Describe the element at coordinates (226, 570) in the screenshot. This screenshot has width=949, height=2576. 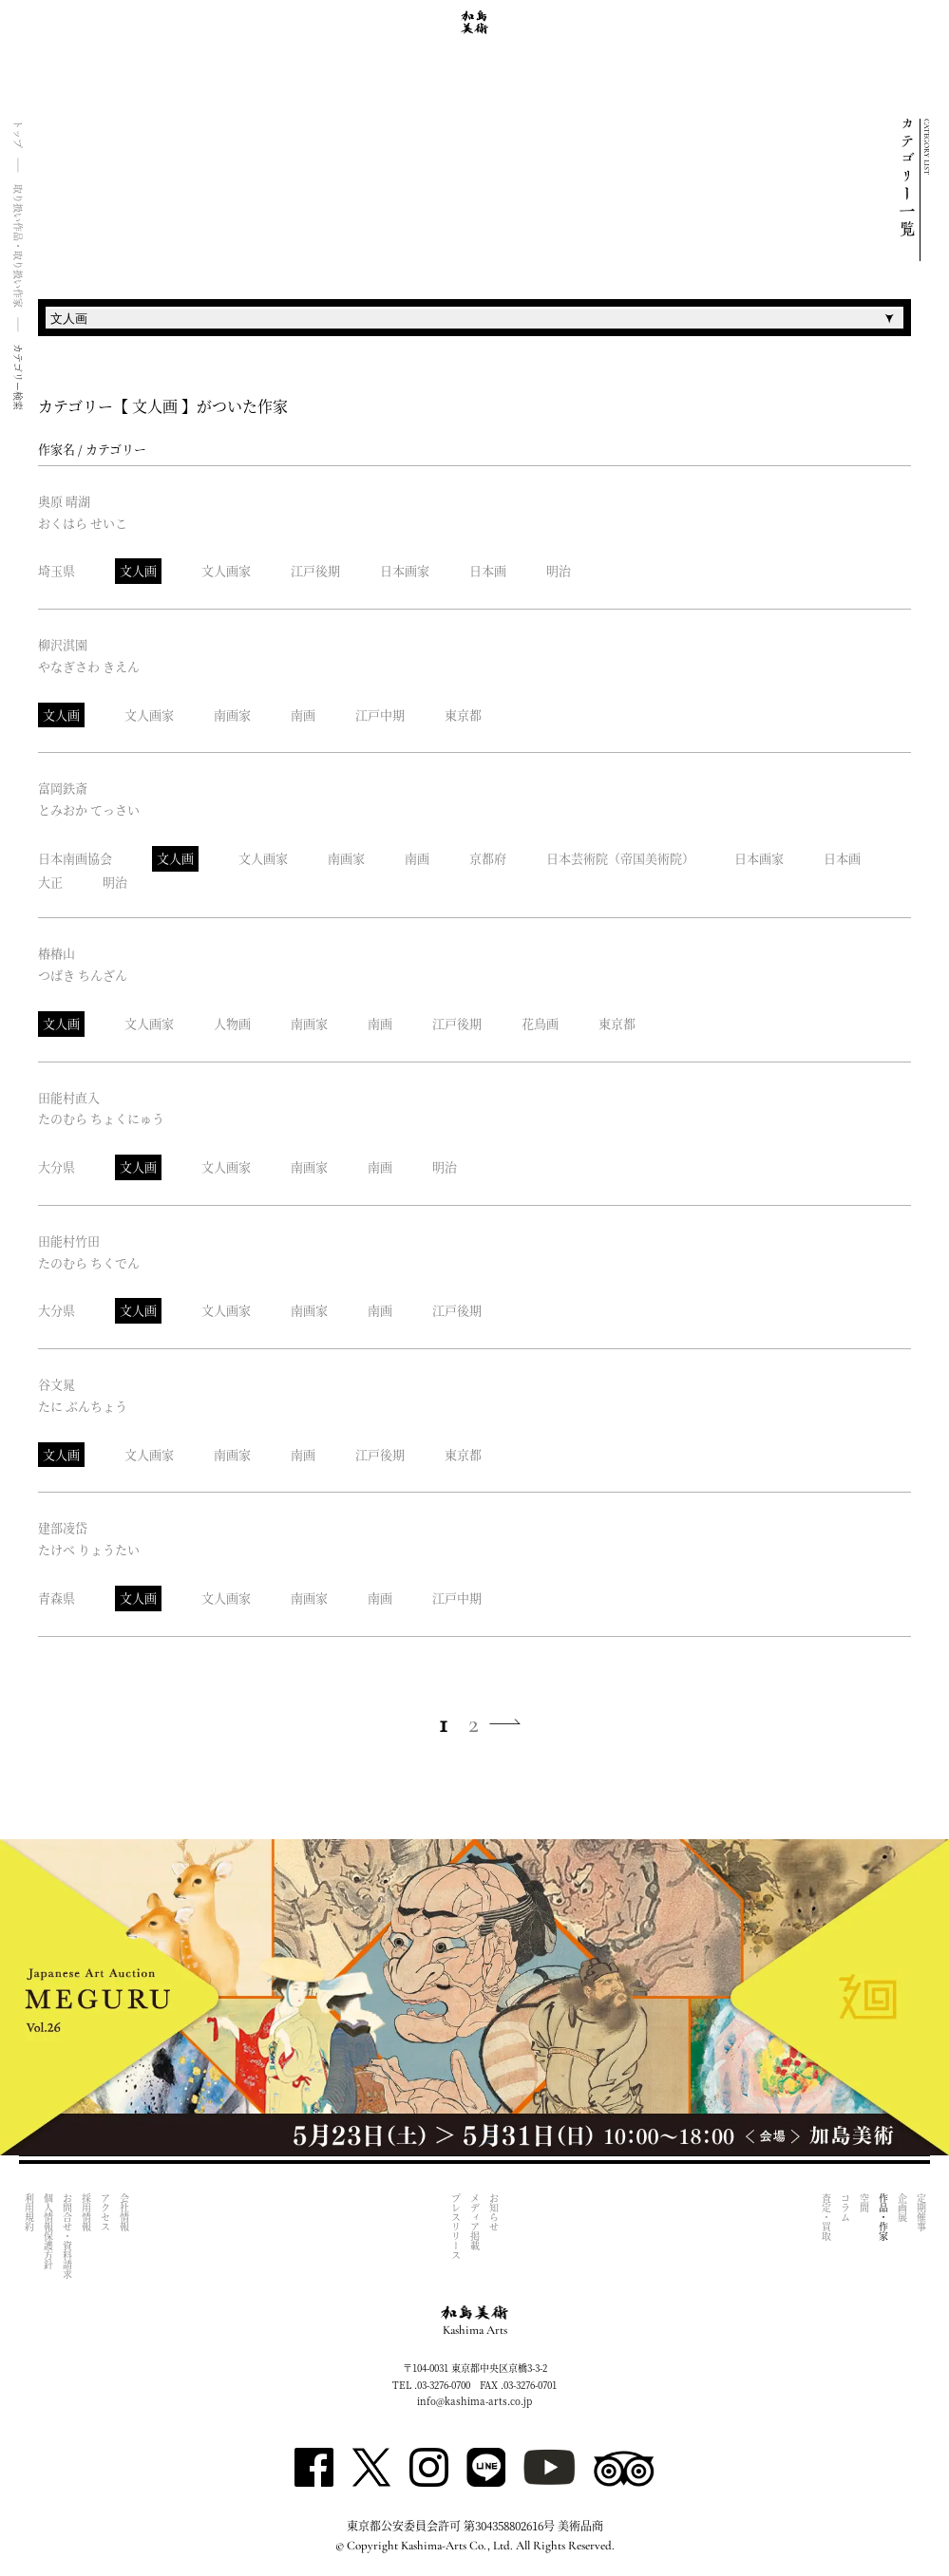
I see `文人画家` at that location.